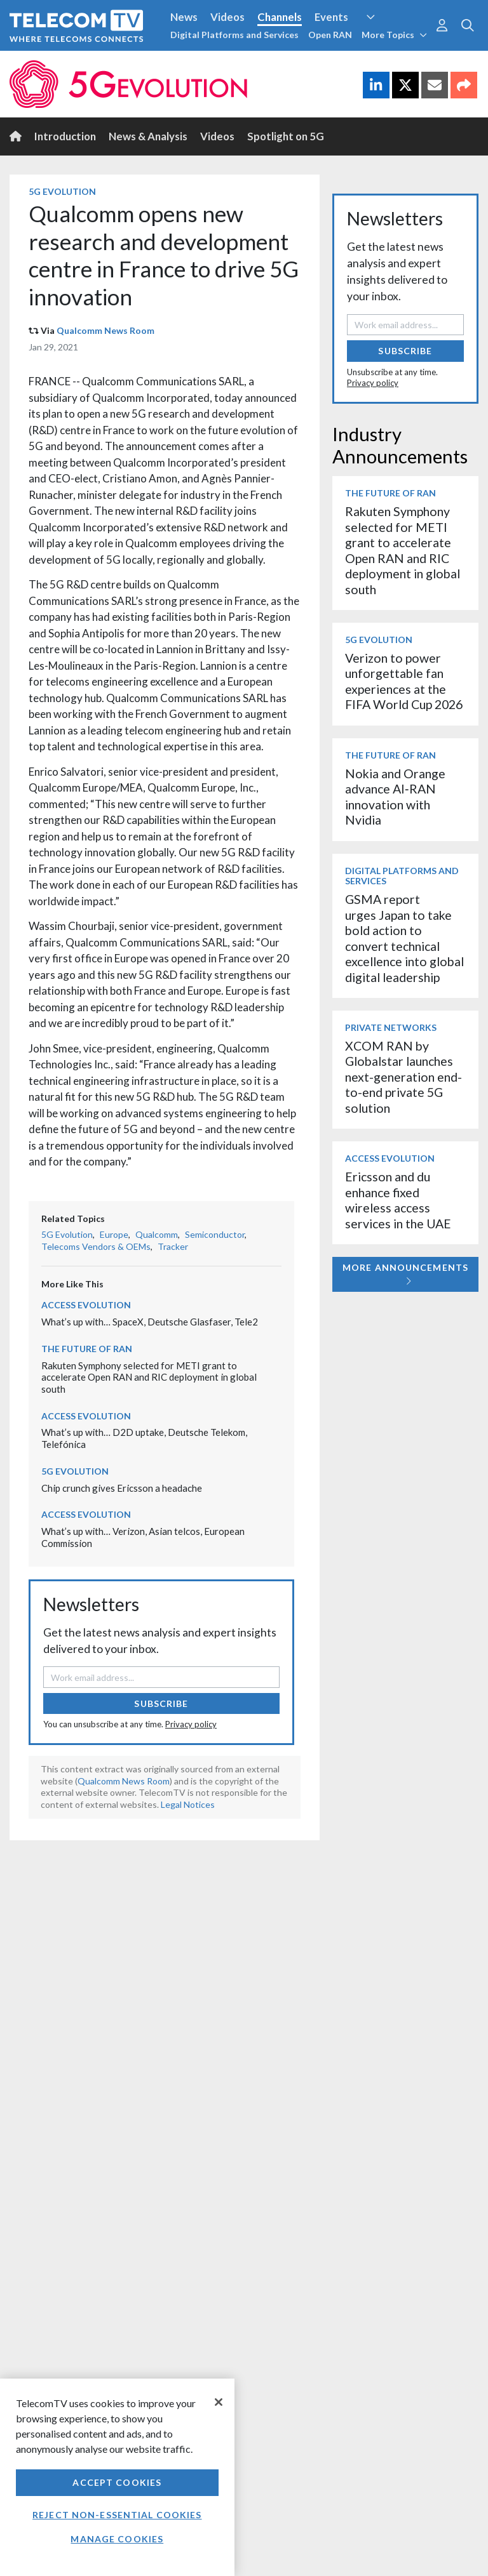 This screenshot has height=2576, width=488. Describe the element at coordinates (395, 796) in the screenshot. I see `Nokia and Orange advance AI‑RAN innovation with Nvidia` at that location.